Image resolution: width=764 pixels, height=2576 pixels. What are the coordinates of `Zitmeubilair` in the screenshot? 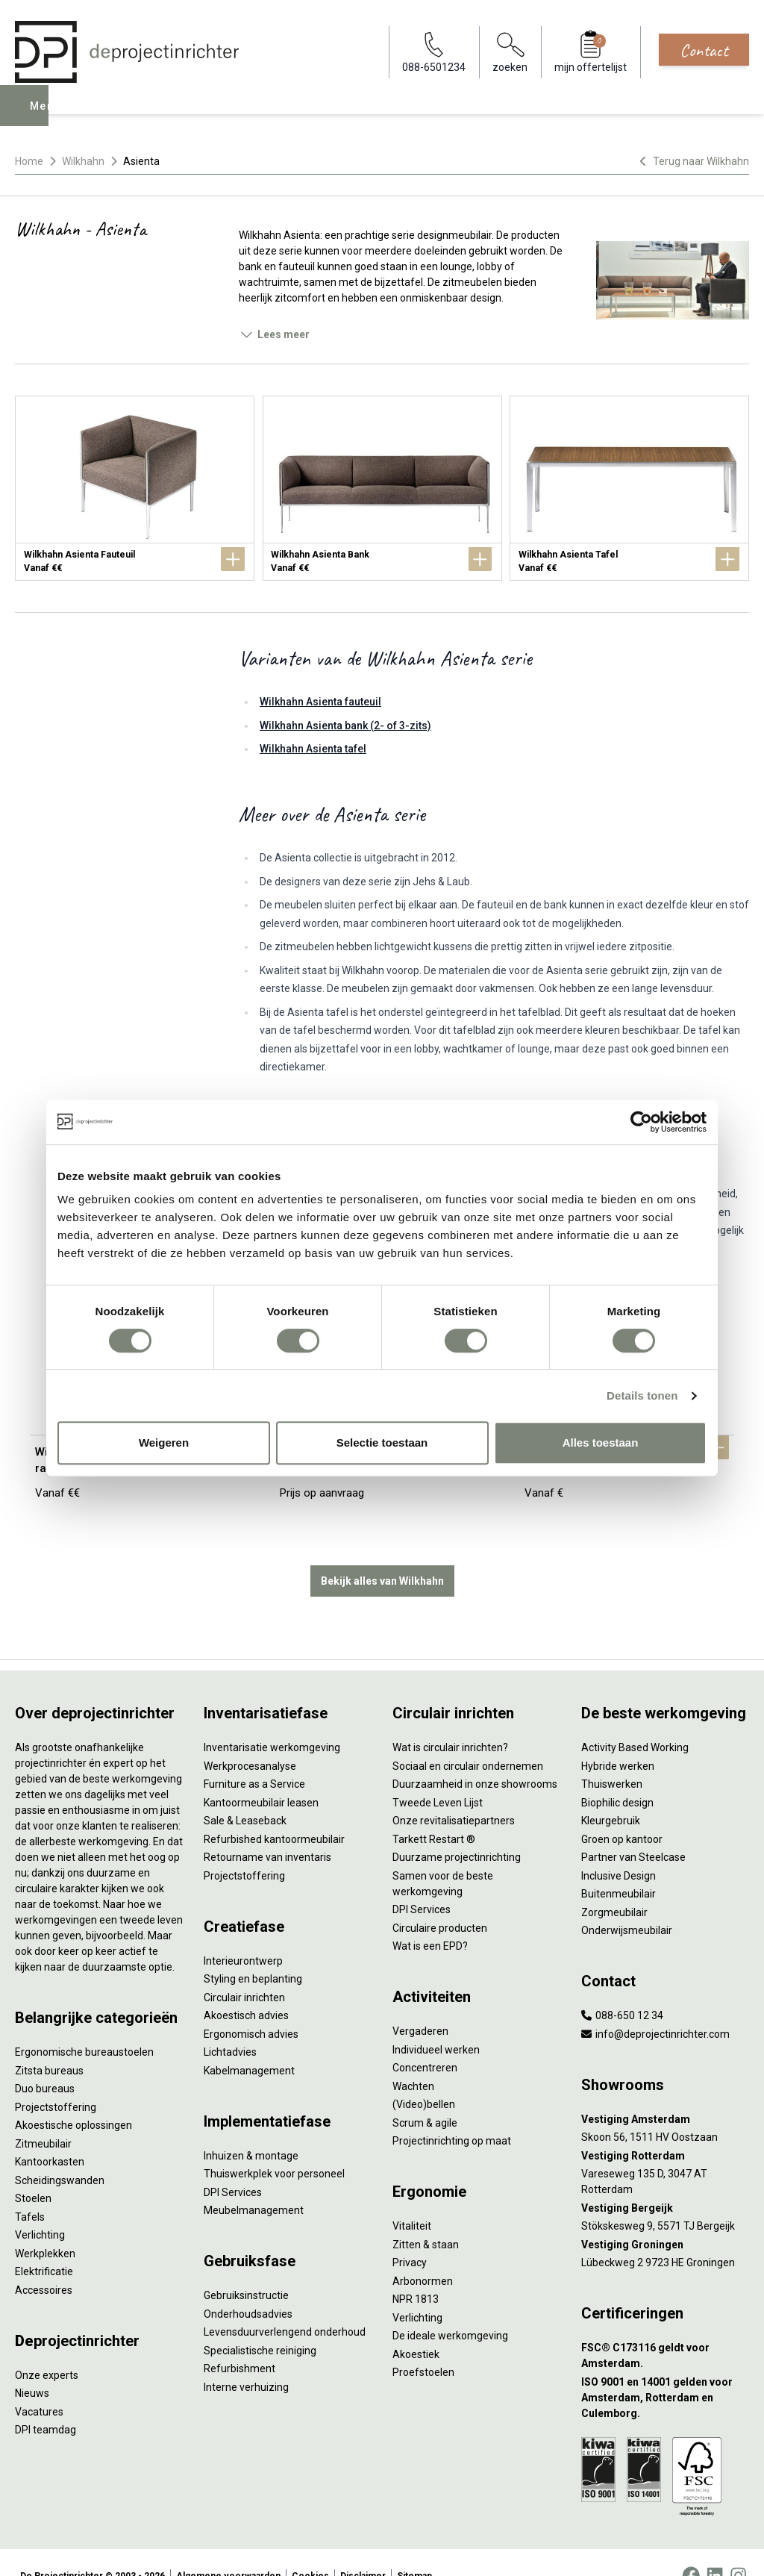 It's located at (43, 2117).